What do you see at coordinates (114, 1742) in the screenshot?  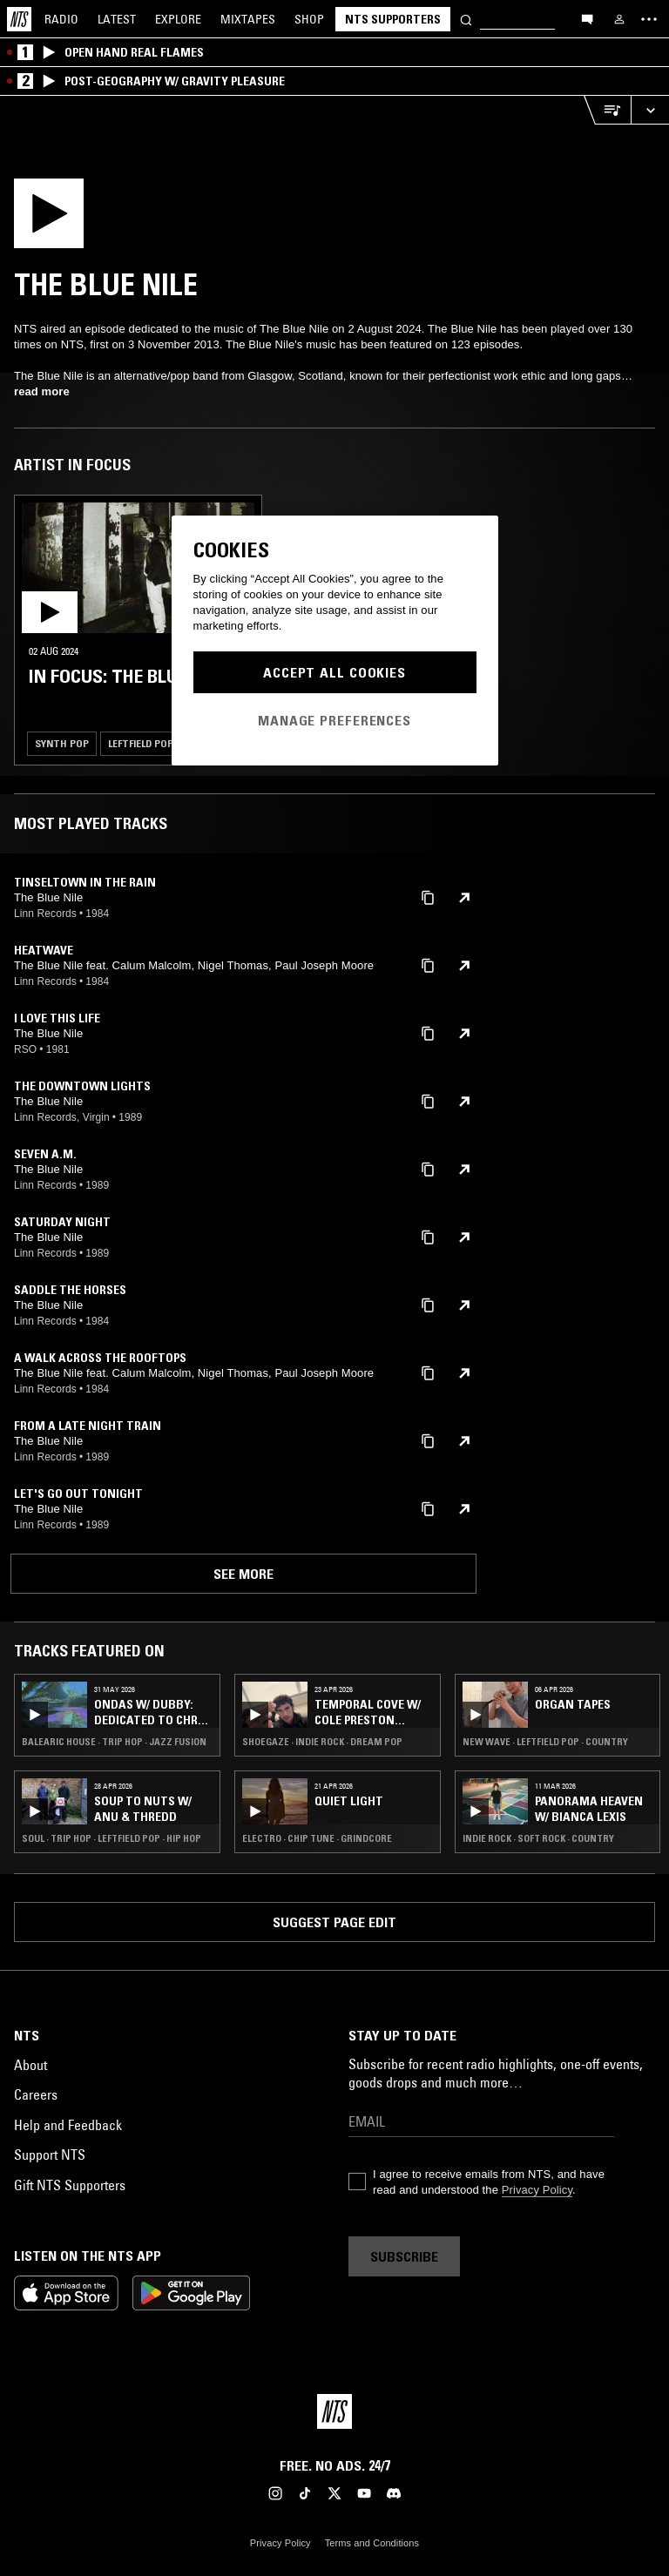 I see `Balearic House · Trip Hop · Jazz Fusion` at bounding box center [114, 1742].